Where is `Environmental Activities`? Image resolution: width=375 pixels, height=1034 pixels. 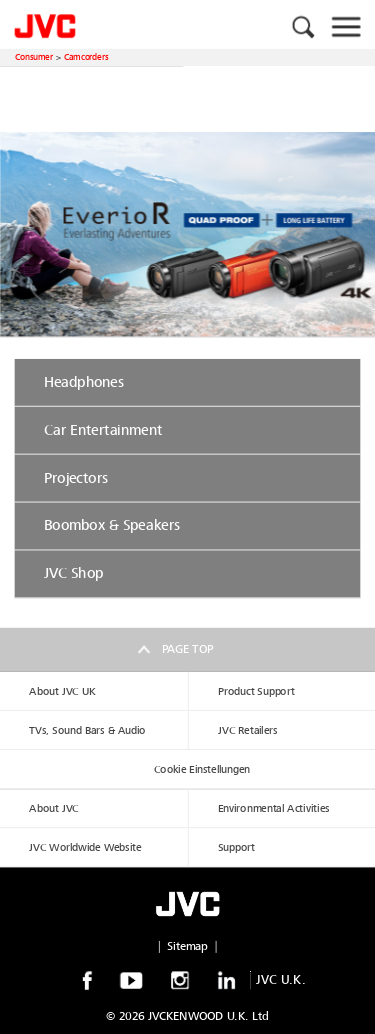
Environmental Activities is located at coordinates (273, 808).